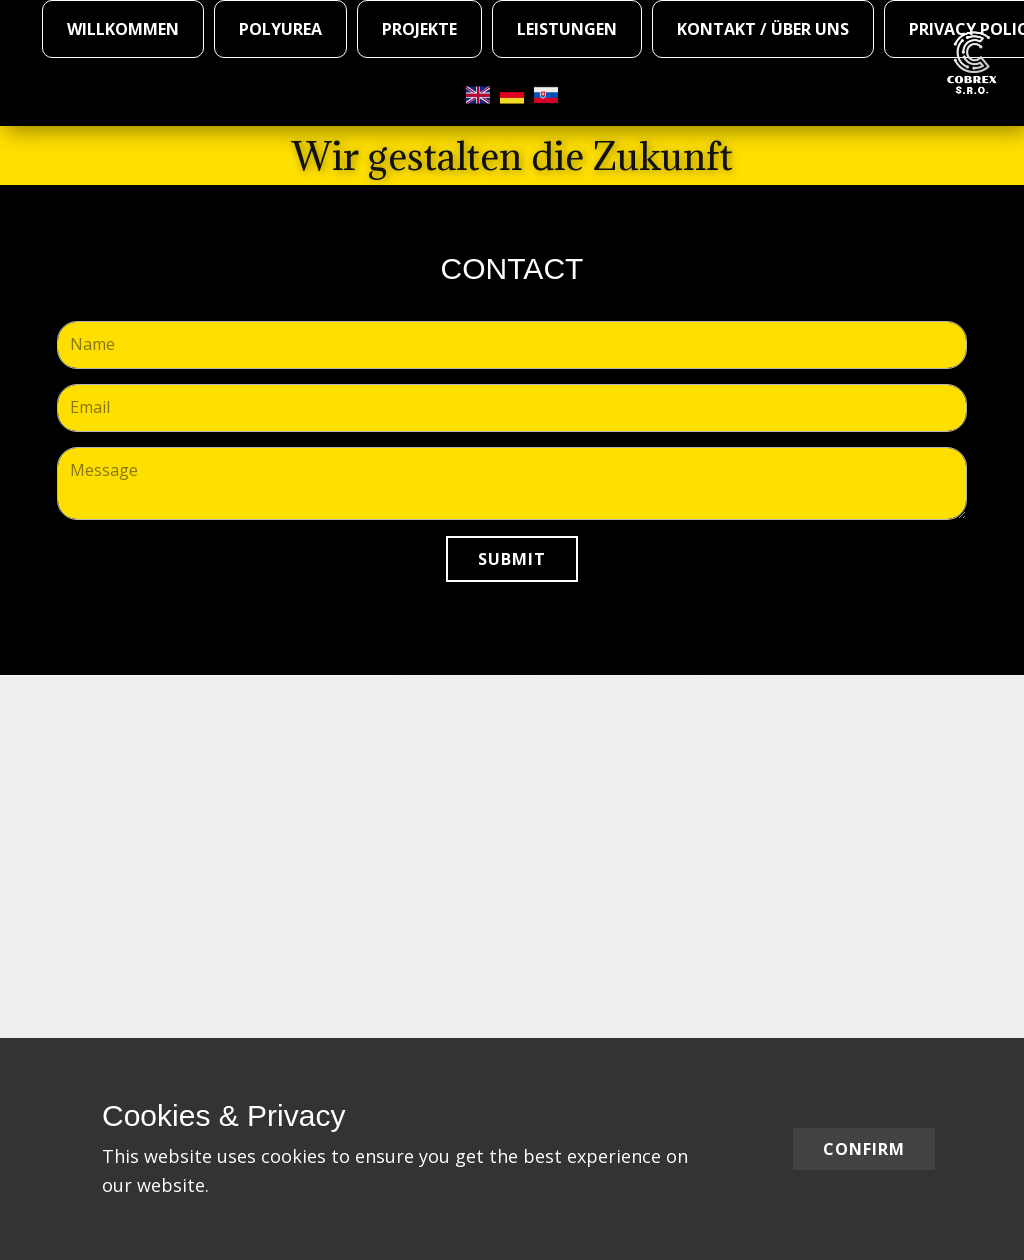 The width and height of the screenshot is (1024, 1260). What do you see at coordinates (512, 559) in the screenshot?
I see `Submit` at bounding box center [512, 559].